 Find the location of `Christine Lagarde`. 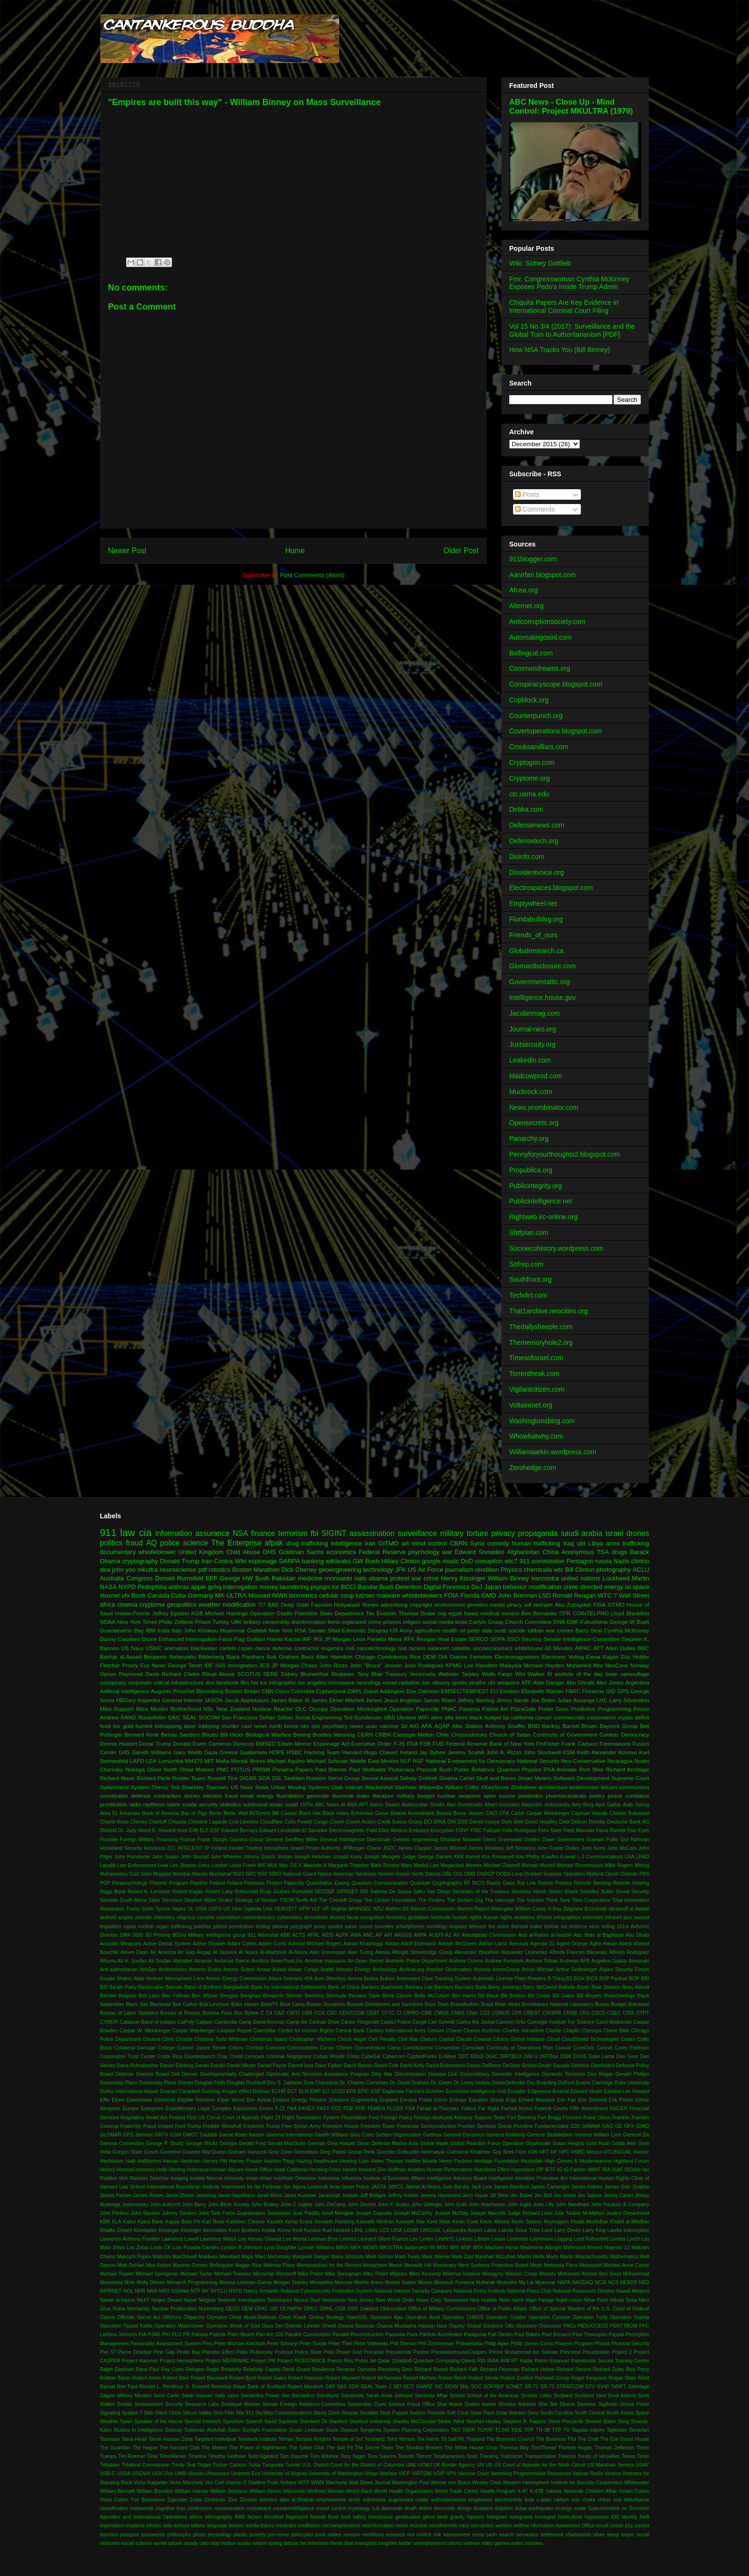

Christine Lagarde is located at coordinates (207, 1822).